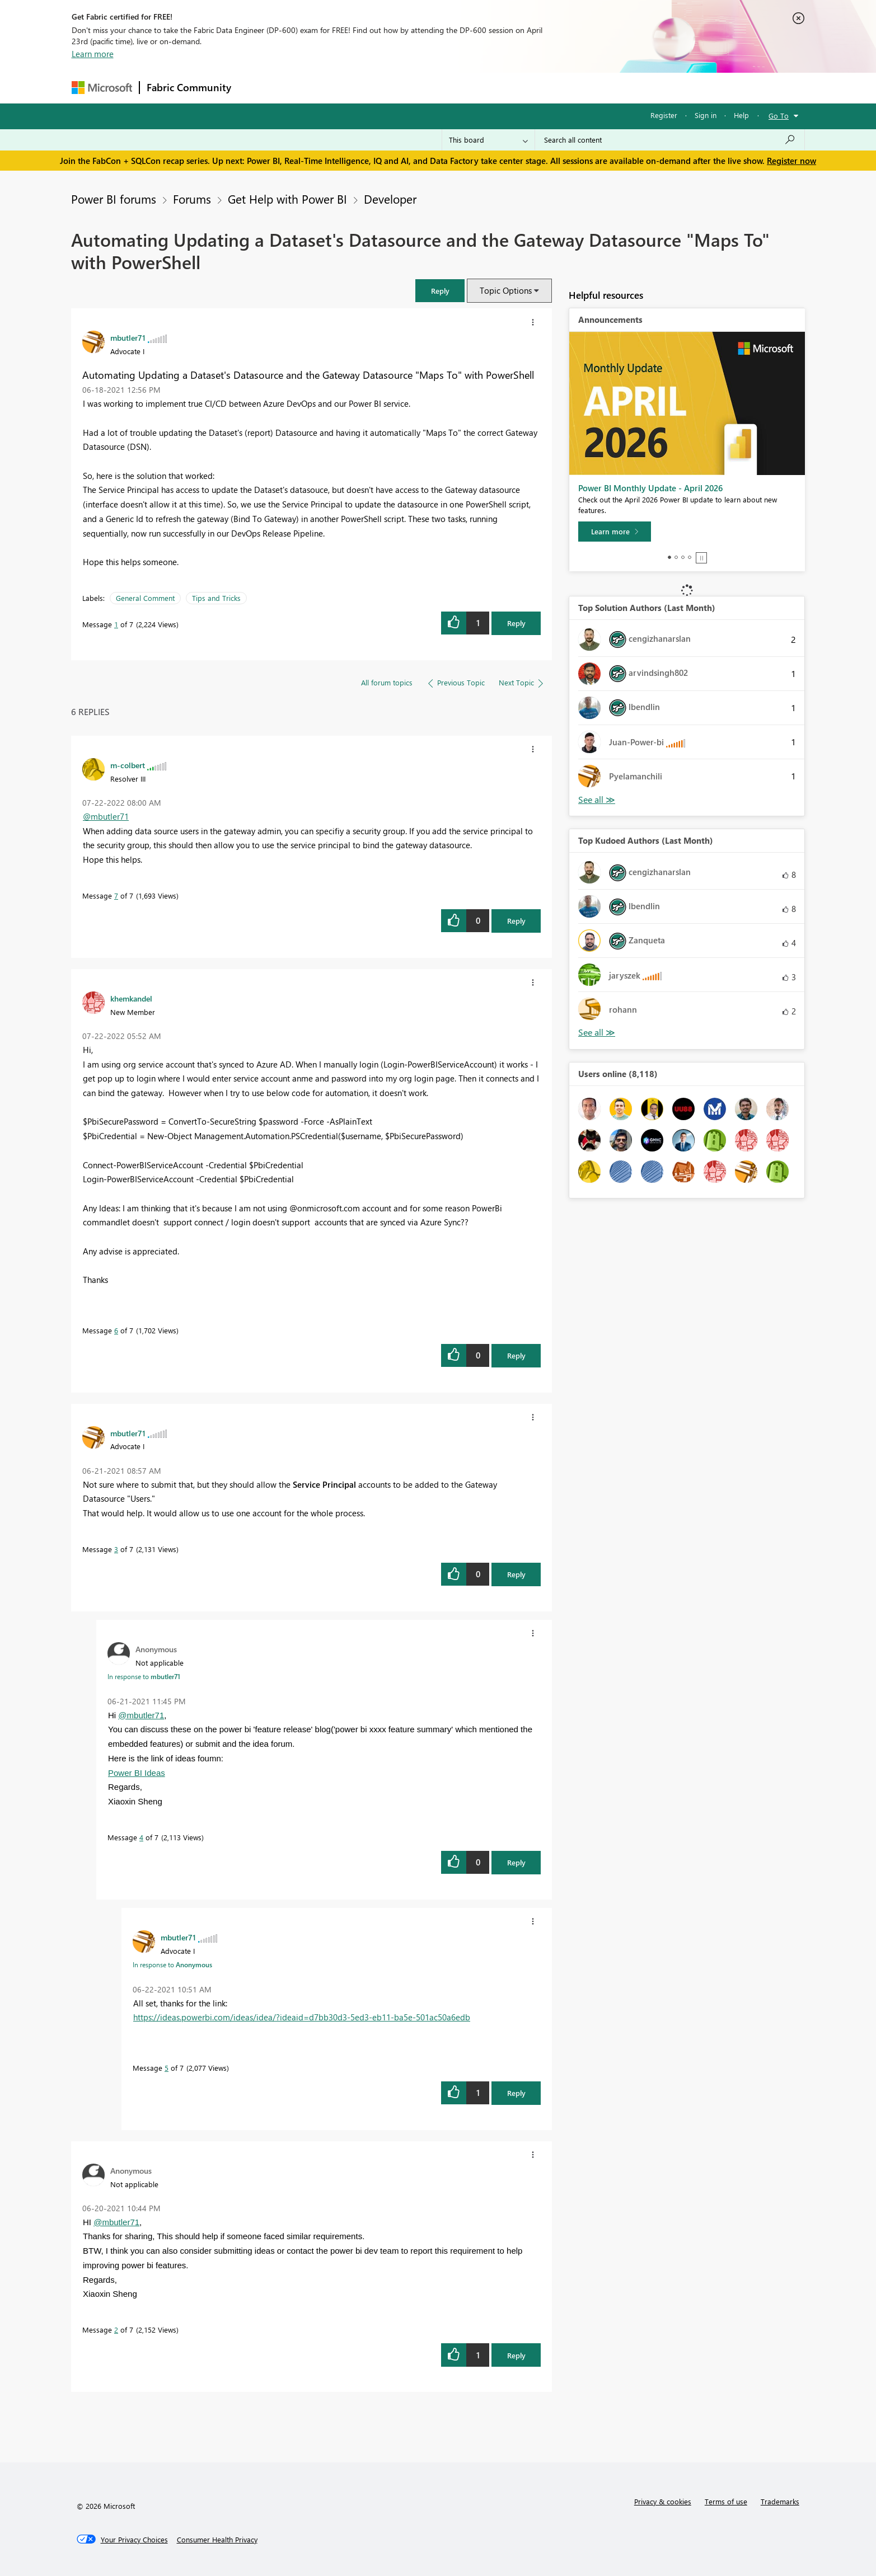 This screenshot has width=876, height=2576. Describe the element at coordinates (306, 87) in the screenshot. I see `Inspiration` at that location.